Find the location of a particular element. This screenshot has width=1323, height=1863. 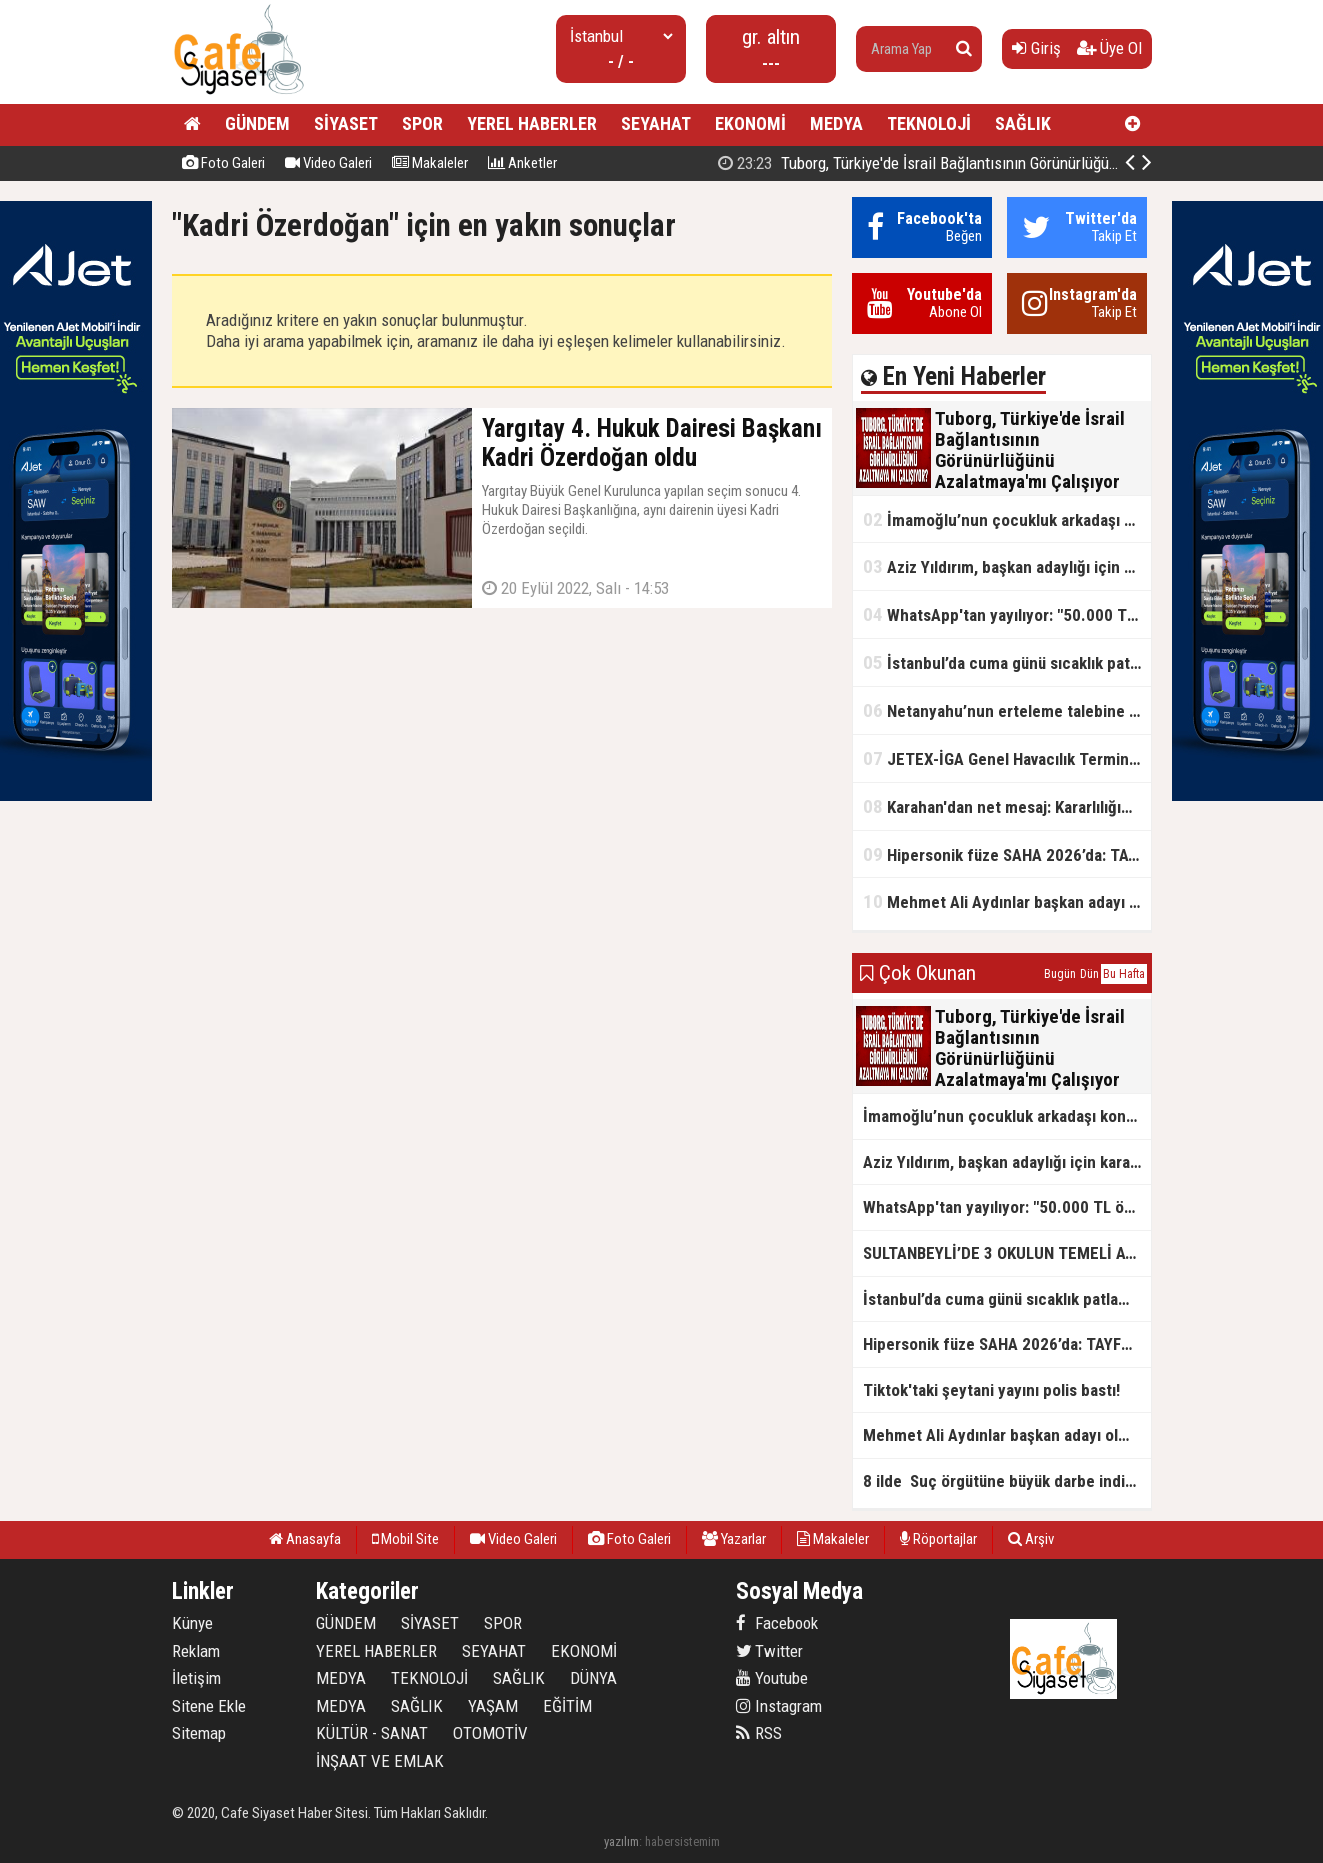

Tiktok'taki şeytani yayını polis bastı! is located at coordinates (991, 1390).